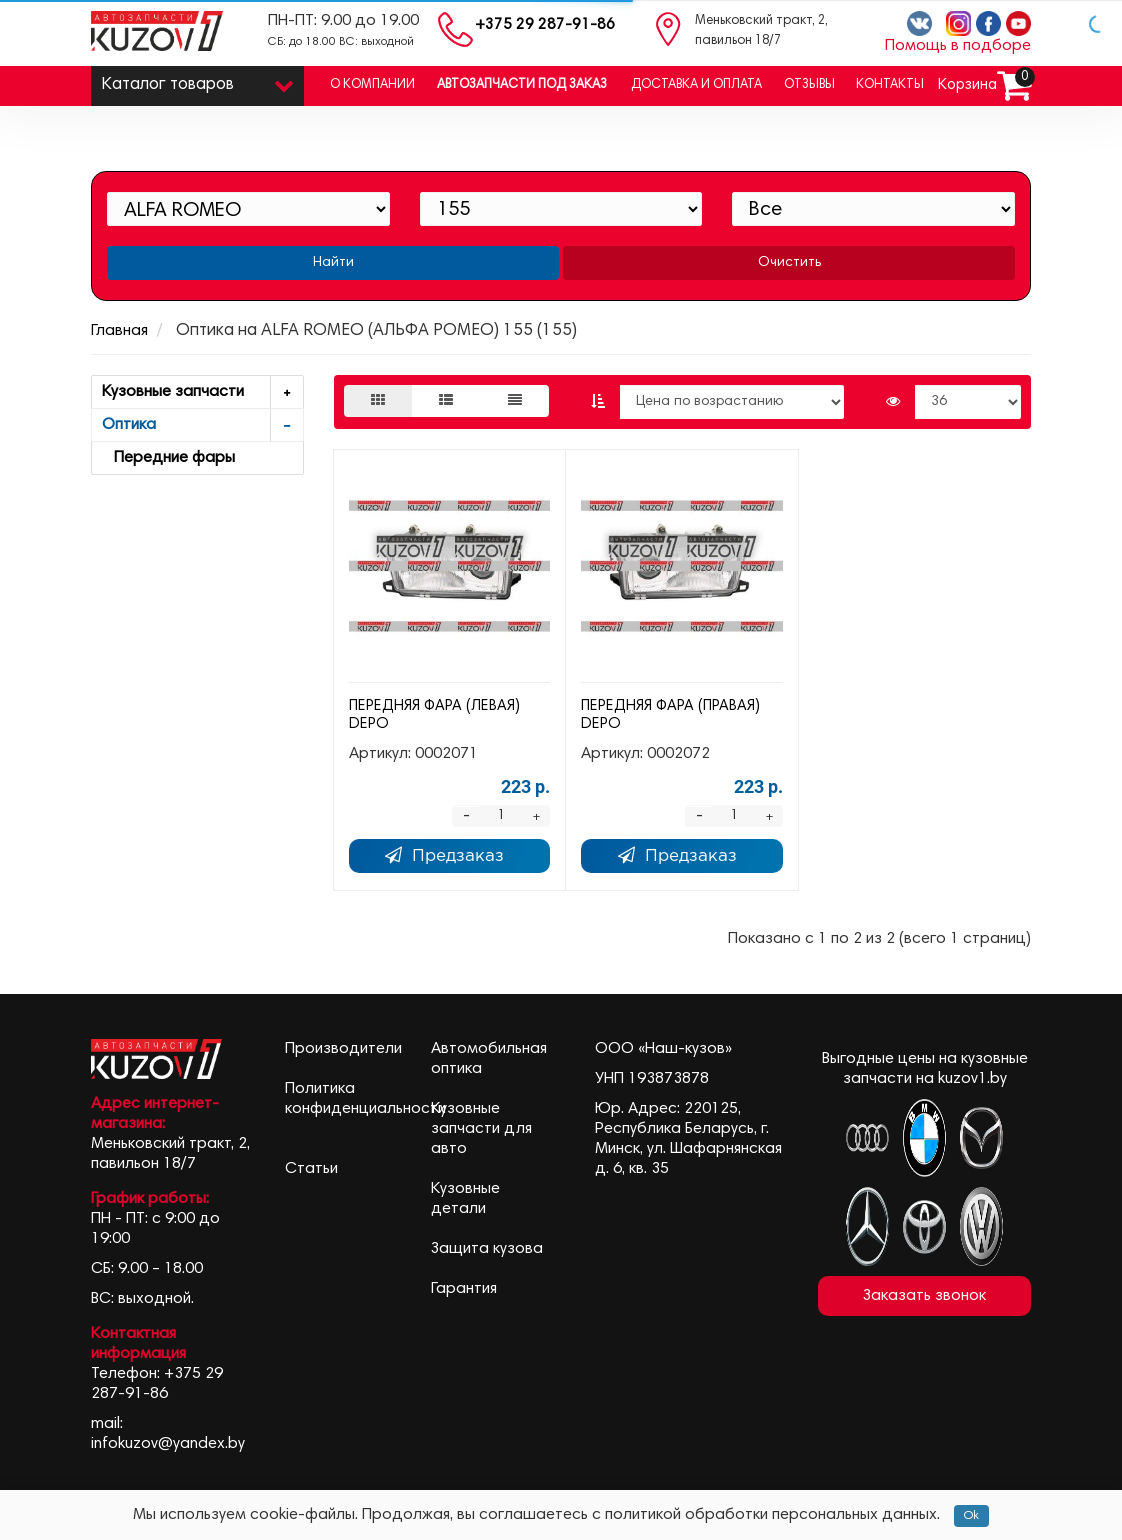  I want to click on +375 29 287-91-86, so click(545, 25).